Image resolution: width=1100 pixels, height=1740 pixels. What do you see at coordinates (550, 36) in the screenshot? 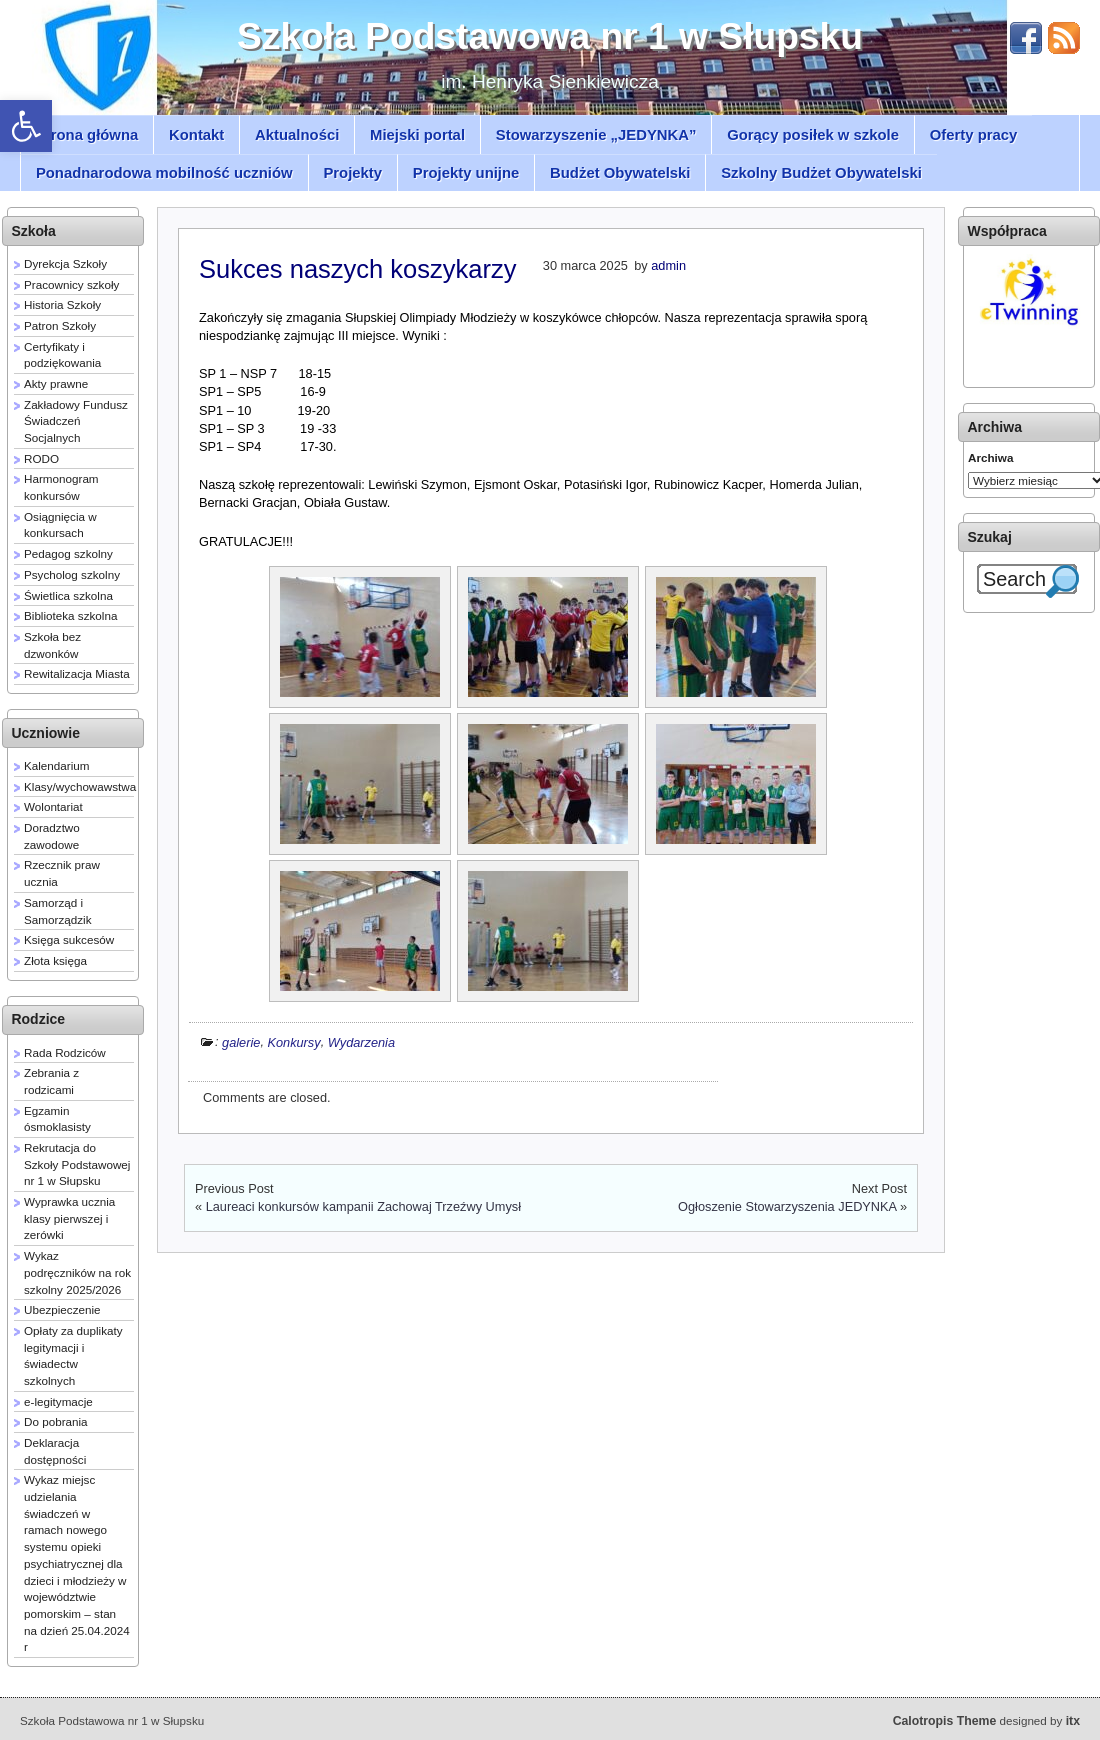
I see `Szkoła Podstawowa nr 1 w Słupsku` at bounding box center [550, 36].